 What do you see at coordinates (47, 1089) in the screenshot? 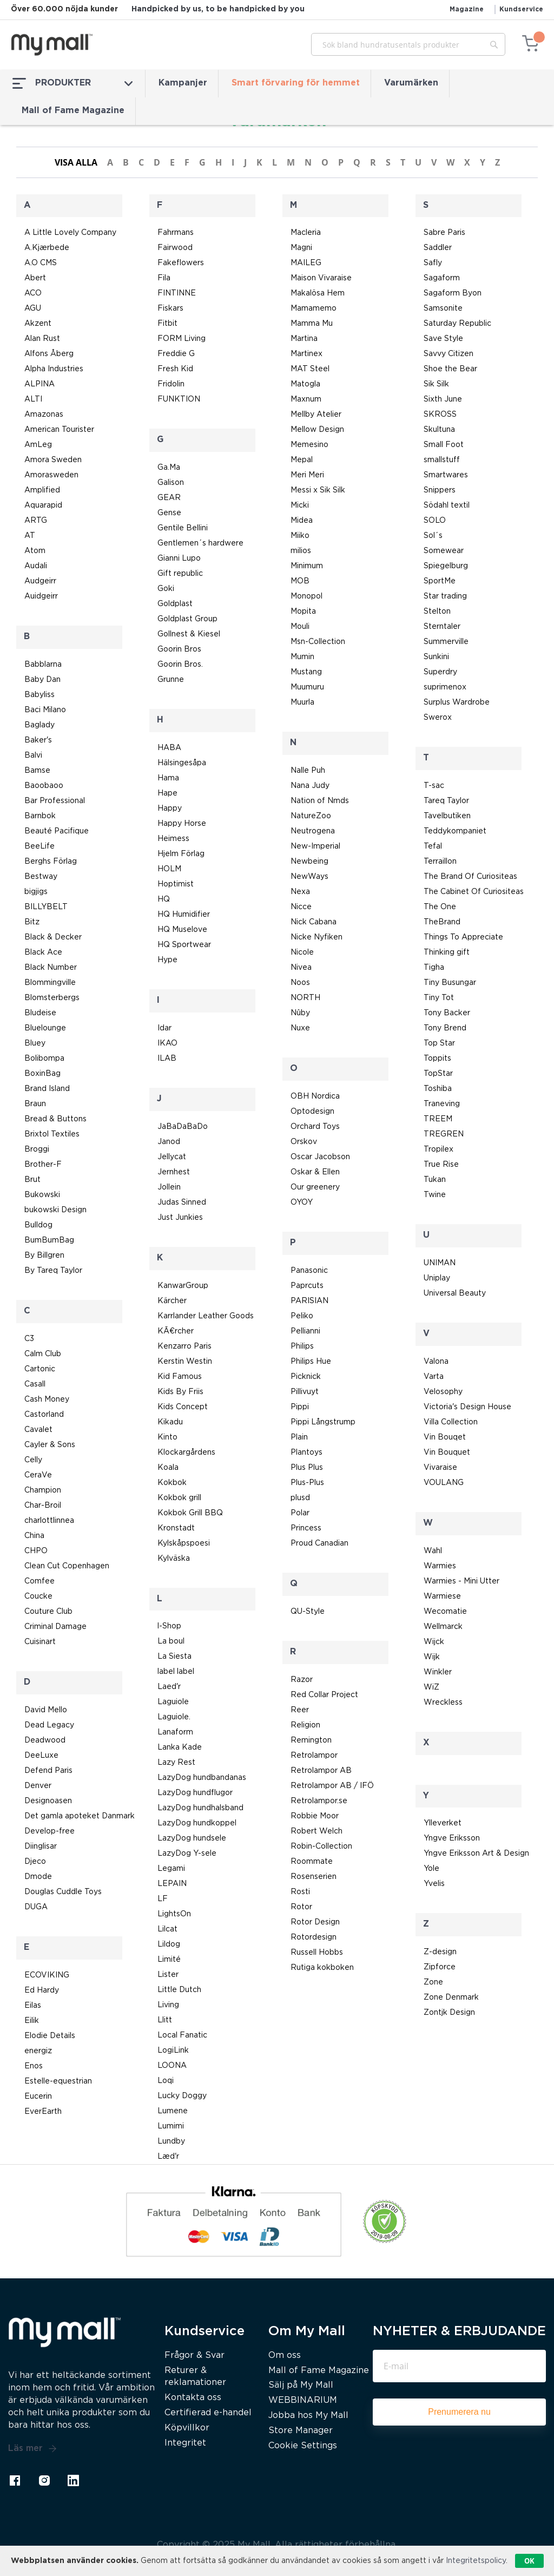
I see `Brand Island` at bounding box center [47, 1089].